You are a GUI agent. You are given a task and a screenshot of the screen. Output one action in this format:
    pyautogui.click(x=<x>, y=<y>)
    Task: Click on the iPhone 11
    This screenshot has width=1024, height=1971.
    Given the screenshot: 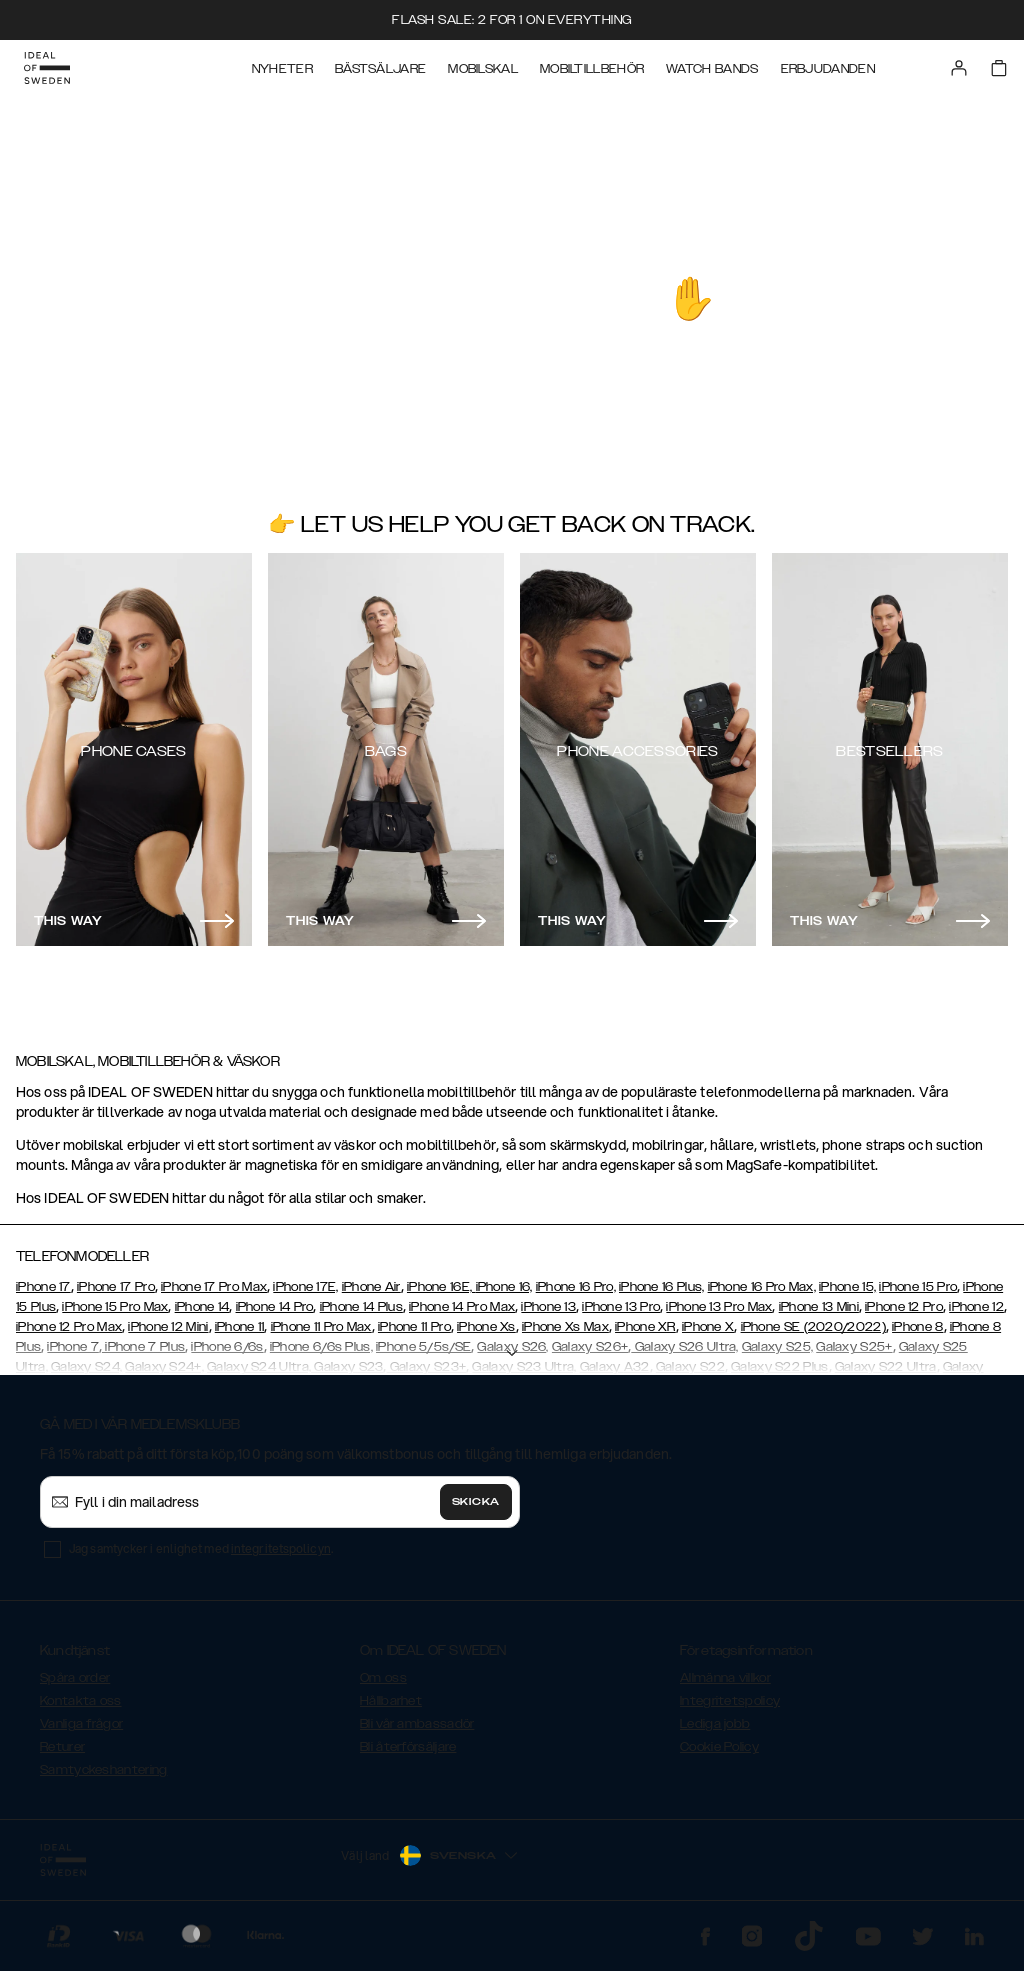 What is the action you would take?
    pyautogui.click(x=240, y=1327)
    